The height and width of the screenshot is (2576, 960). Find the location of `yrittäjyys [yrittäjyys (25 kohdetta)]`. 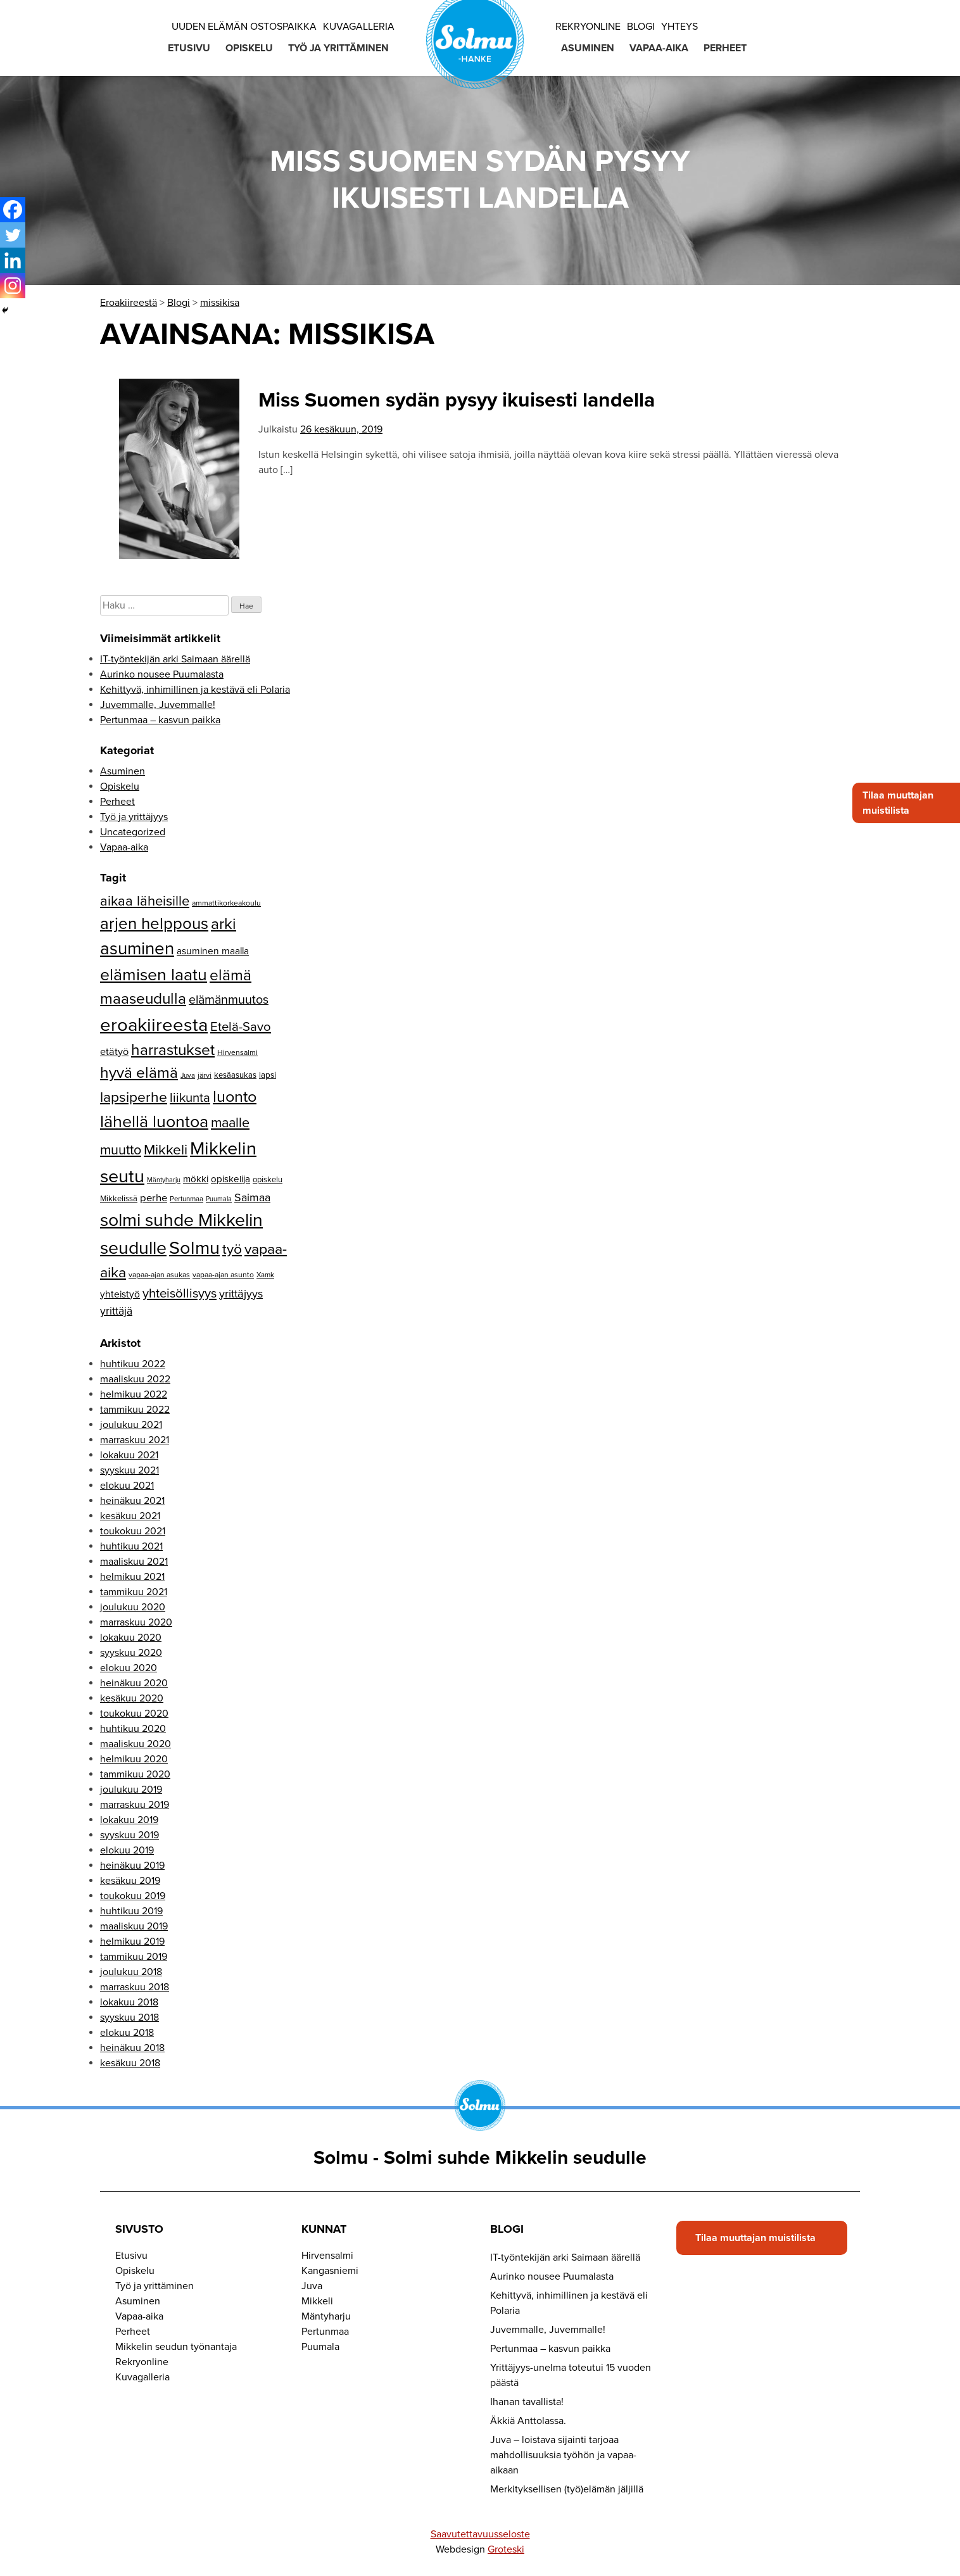

yrittäjyys [yrittäjyys (25 kohdetta)] is located at coordinates (241, 1294).